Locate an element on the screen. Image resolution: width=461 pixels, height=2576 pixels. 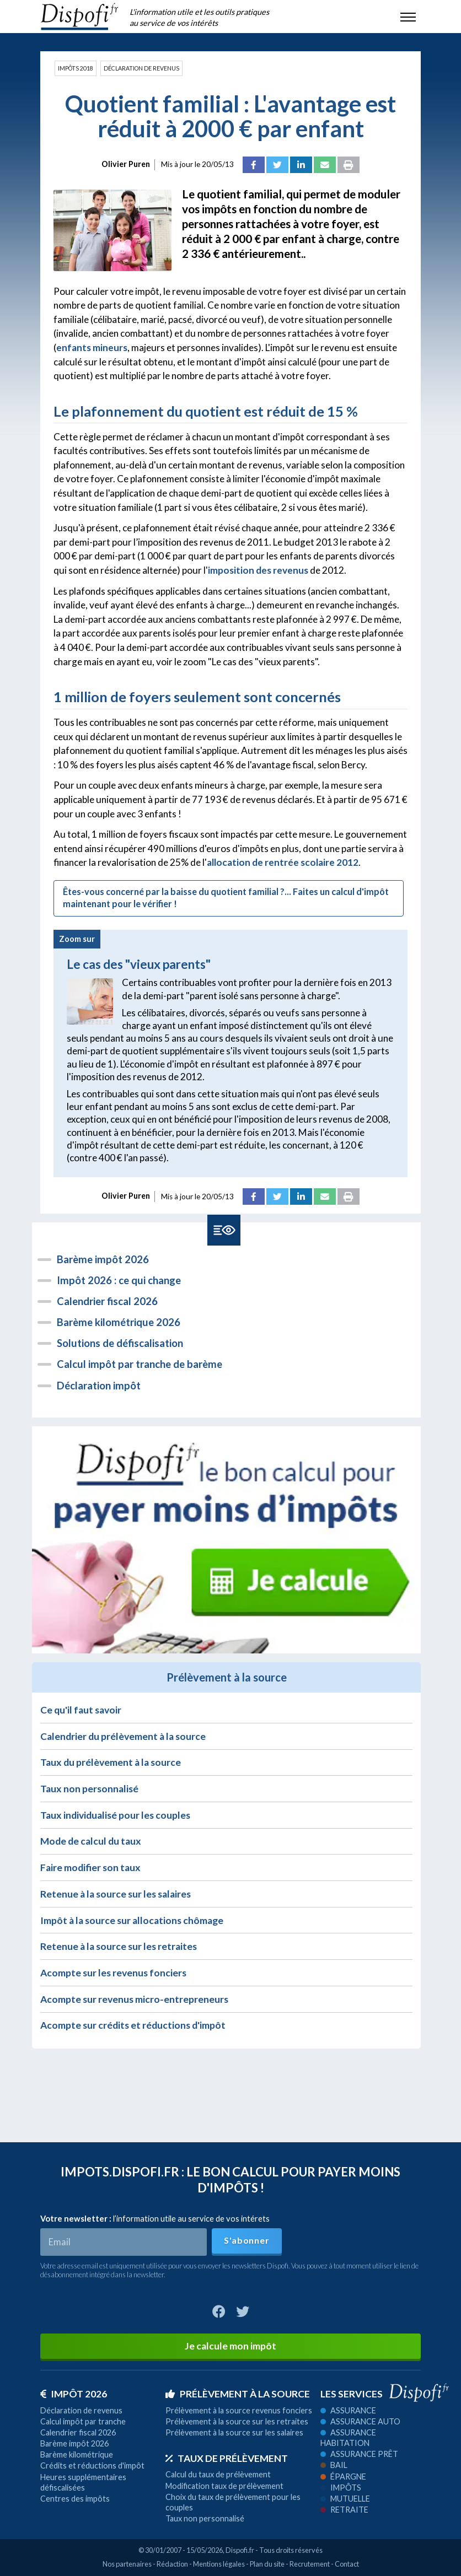
Faire modifier son taux is located at coordinates (90, 1867).